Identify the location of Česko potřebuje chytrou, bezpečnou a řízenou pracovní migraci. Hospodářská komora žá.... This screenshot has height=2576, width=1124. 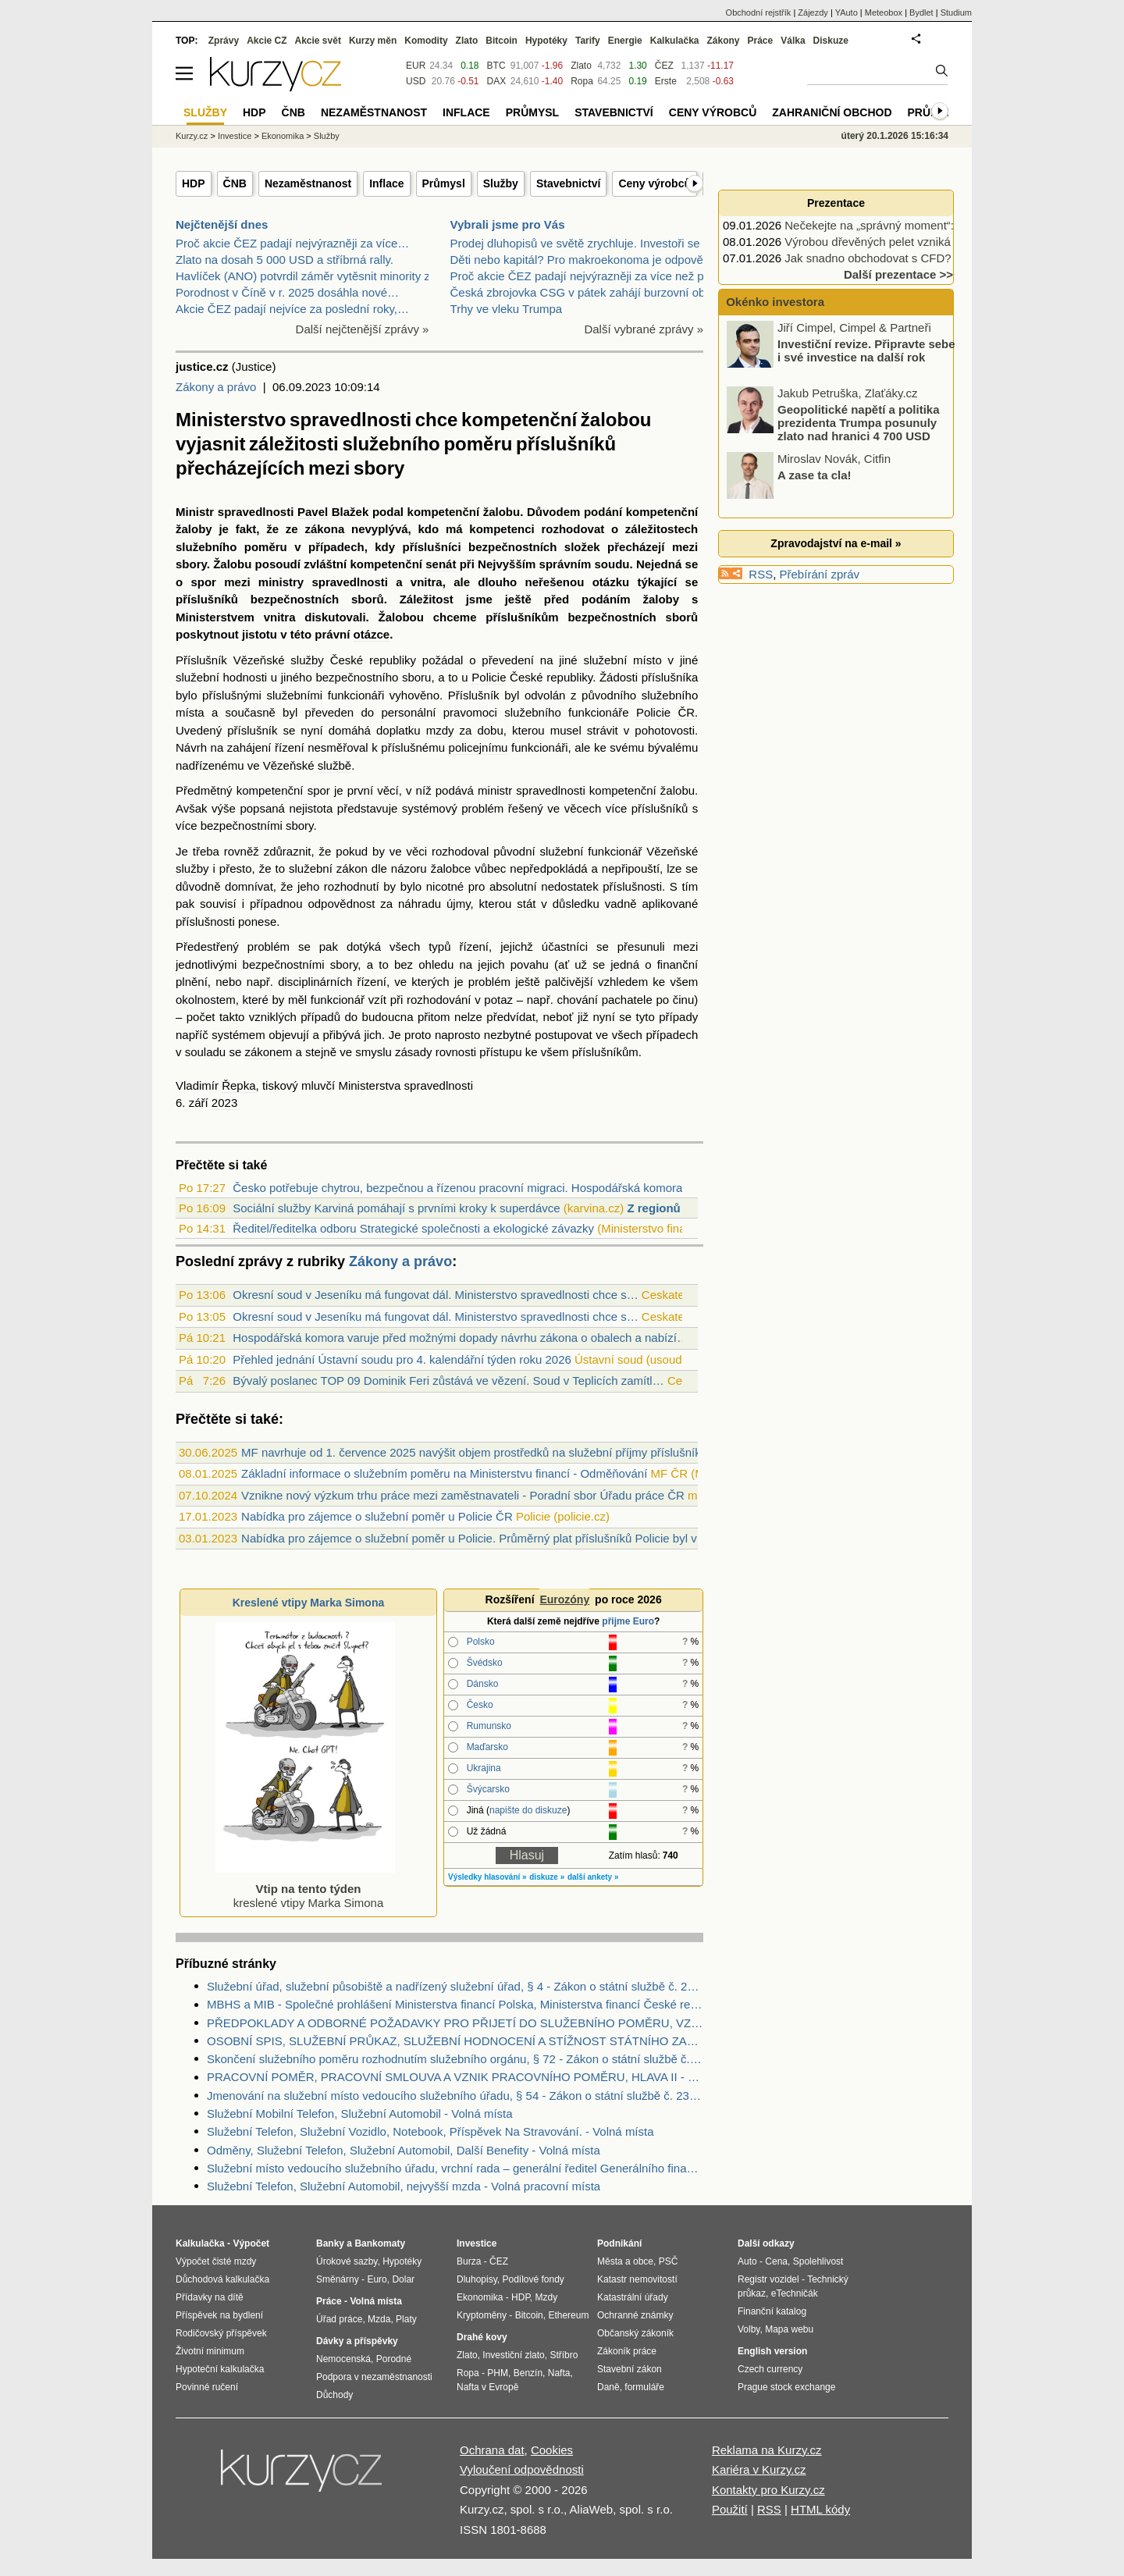
(470, 1187).